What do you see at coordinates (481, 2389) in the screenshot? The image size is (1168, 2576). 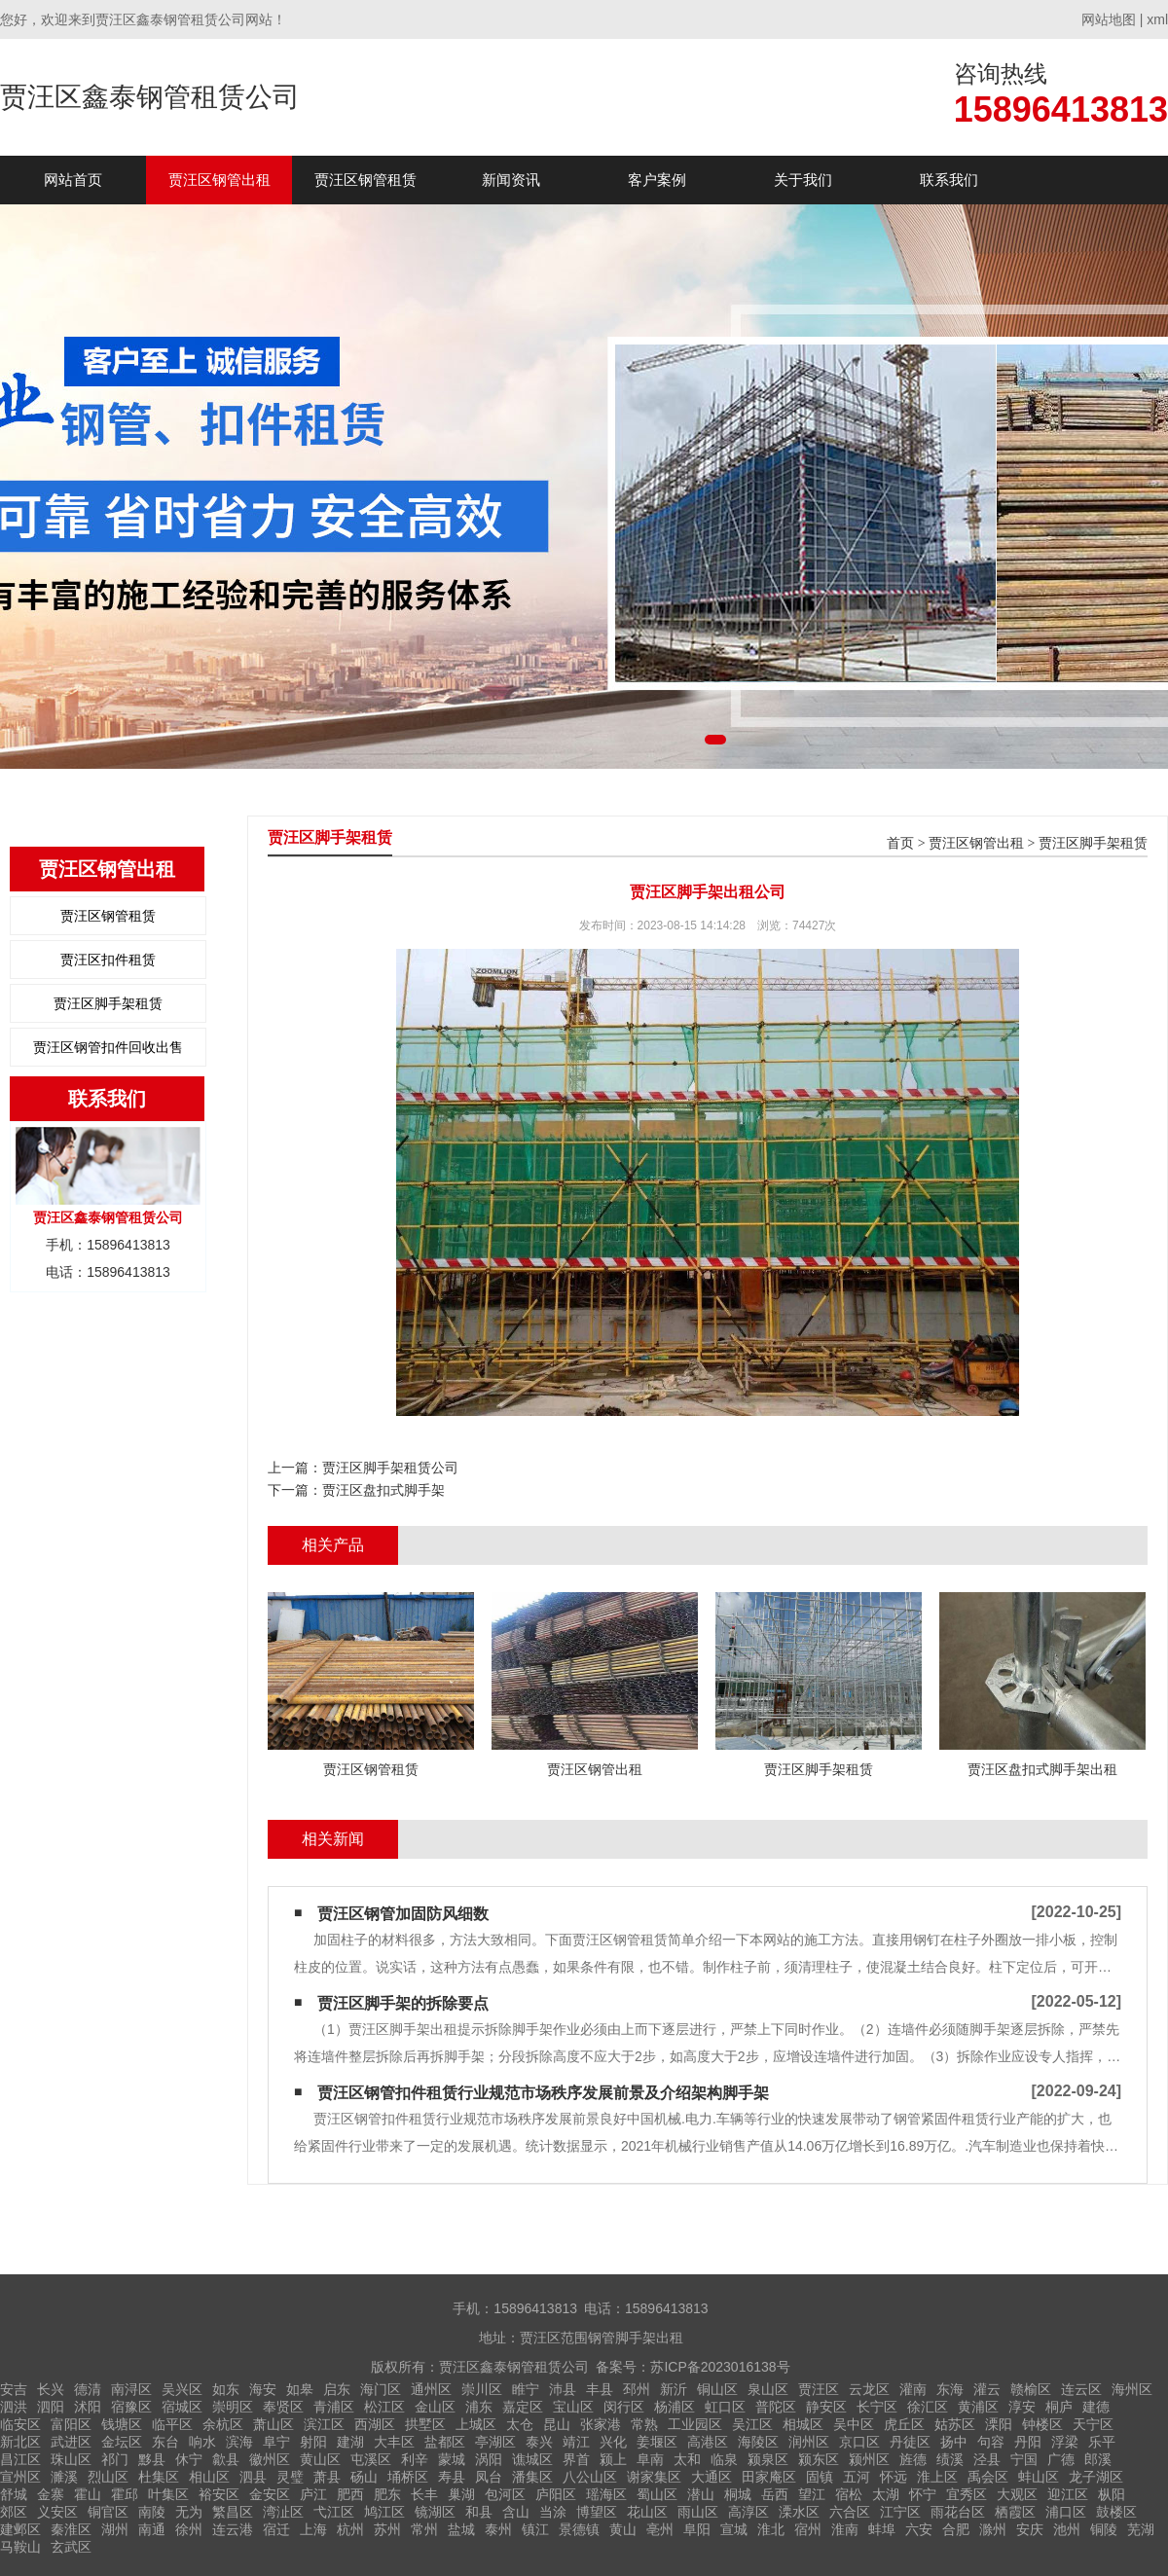 I see `崇川区` at bounding box center [481, 2389].